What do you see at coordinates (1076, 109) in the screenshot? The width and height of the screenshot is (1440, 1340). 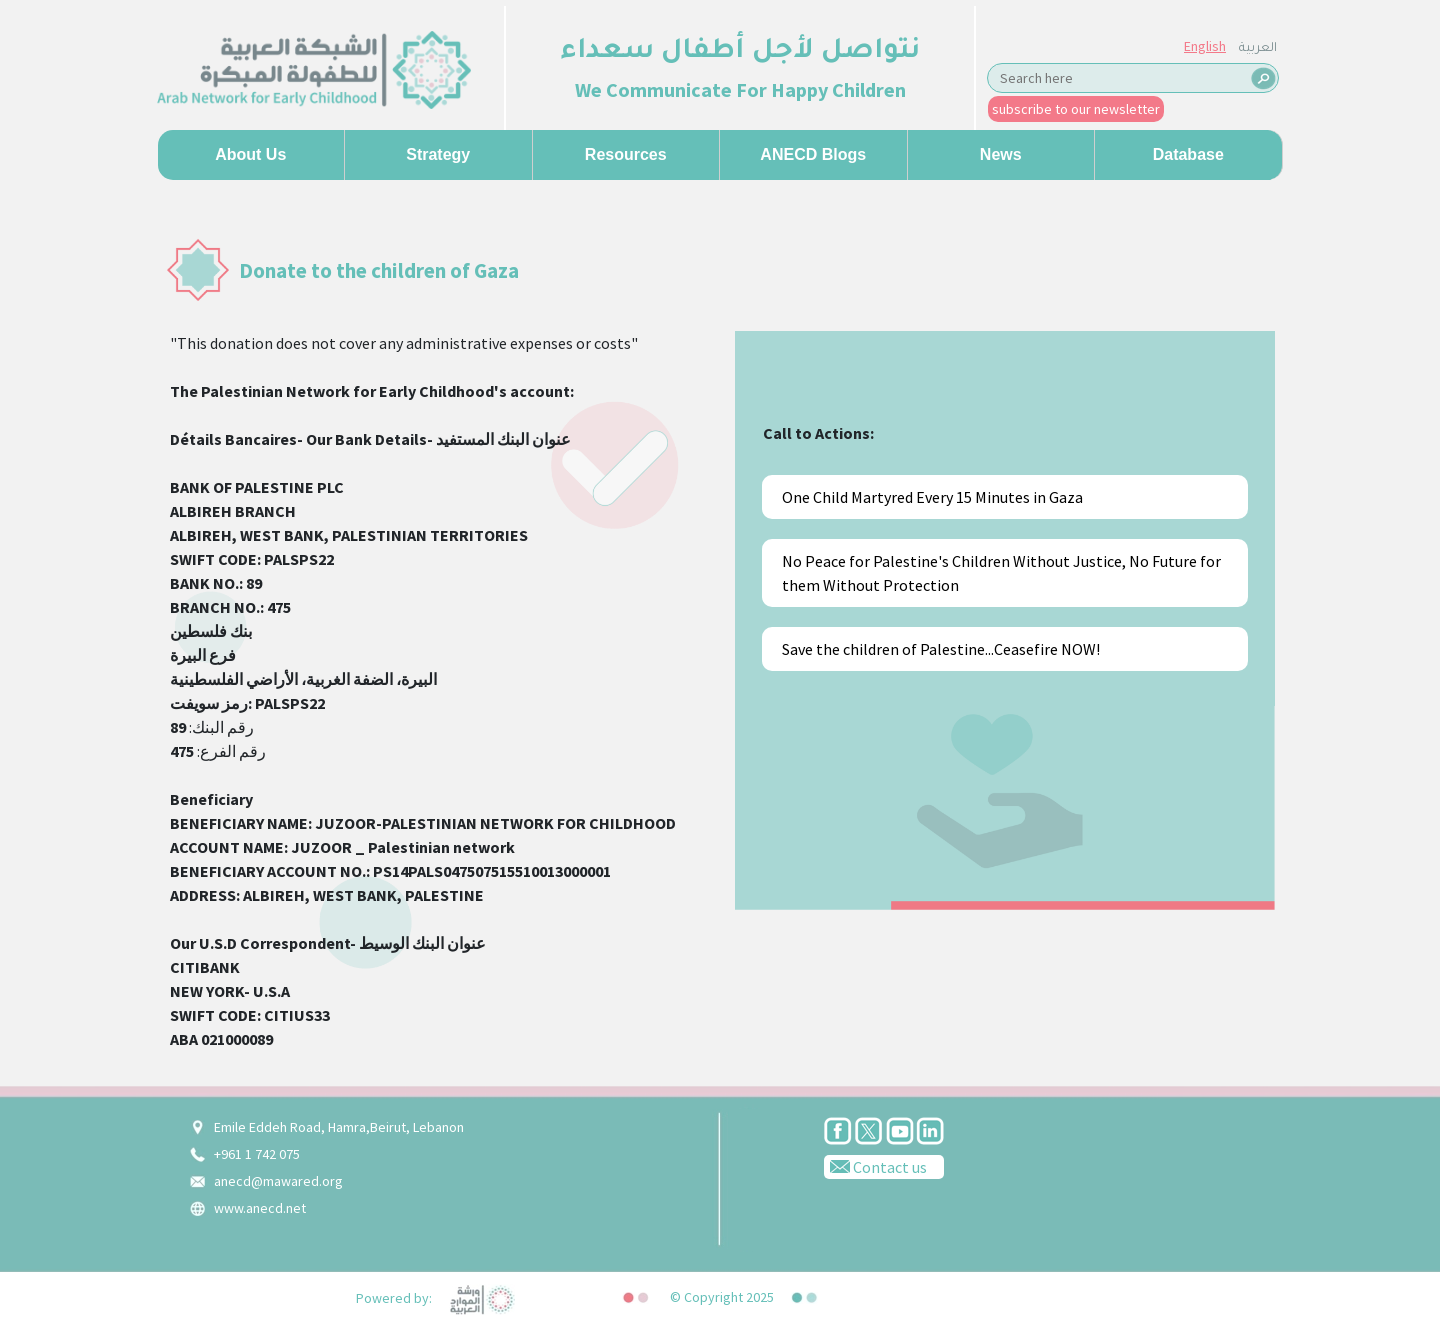 I see `subscribe to our newsletter` at bounding box center [1076, 109].